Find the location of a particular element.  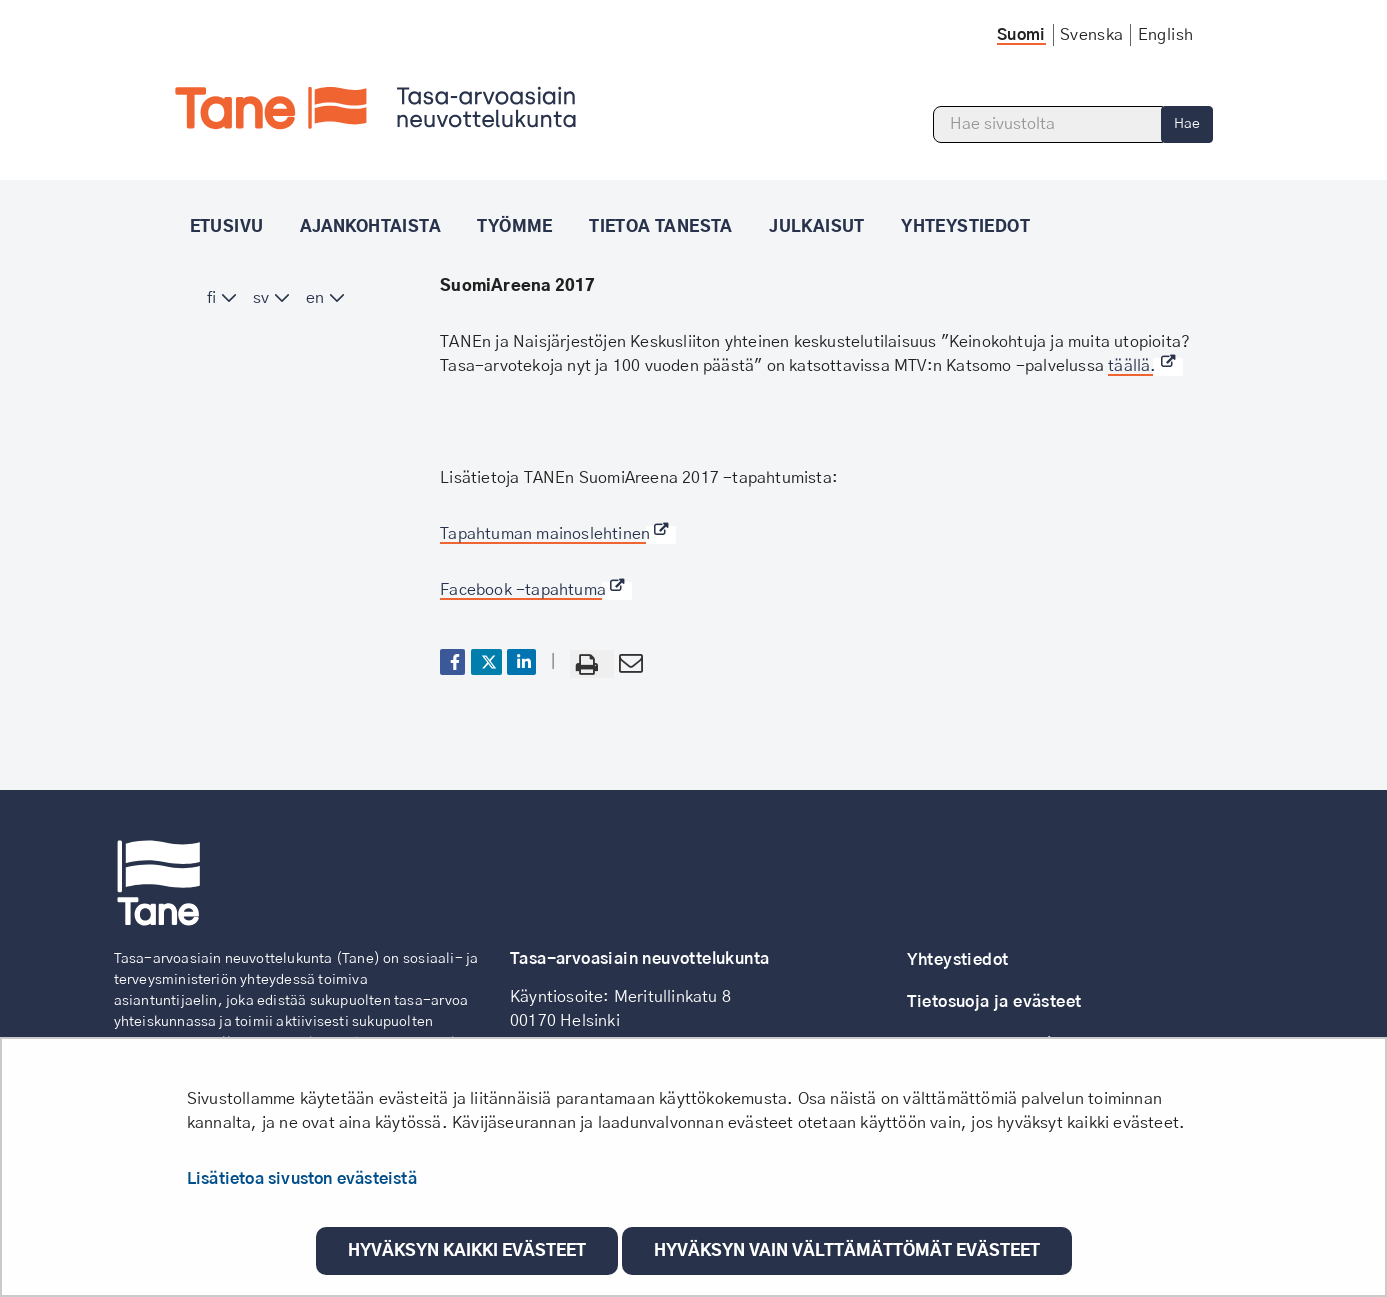

Suomi is located at coordinates (1021, 35).